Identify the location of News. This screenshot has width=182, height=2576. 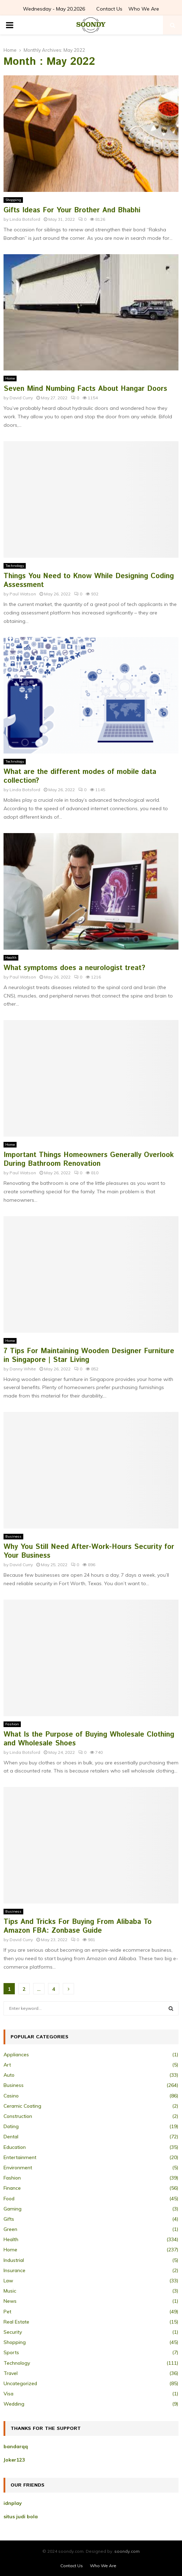
(10, 2301).